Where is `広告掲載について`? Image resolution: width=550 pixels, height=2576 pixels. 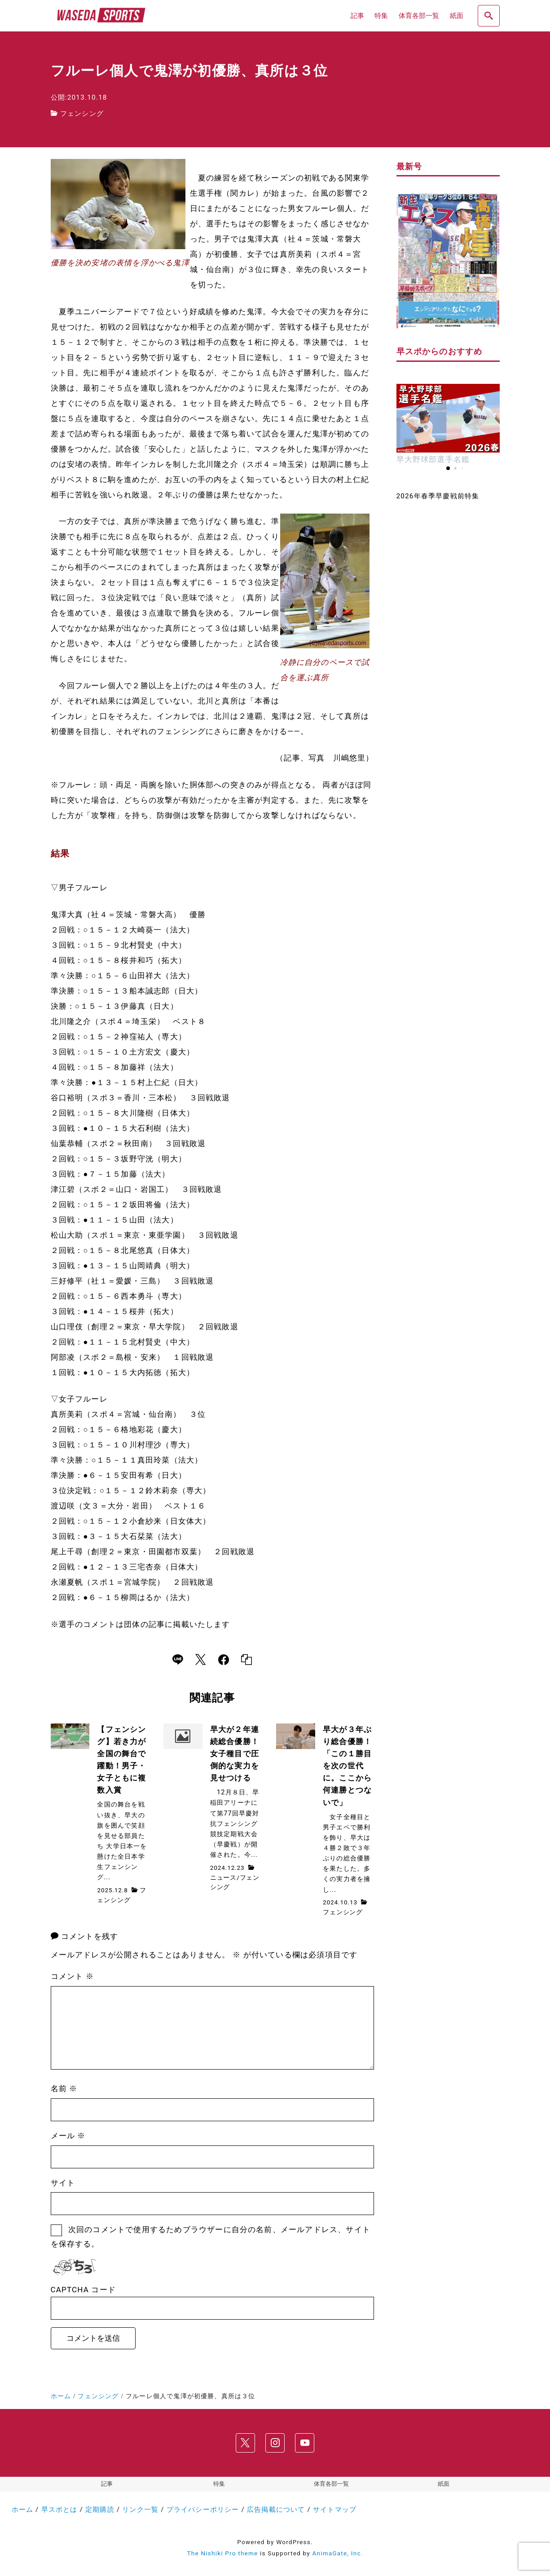
広告掲載について is located at coordinates (276, 2510).